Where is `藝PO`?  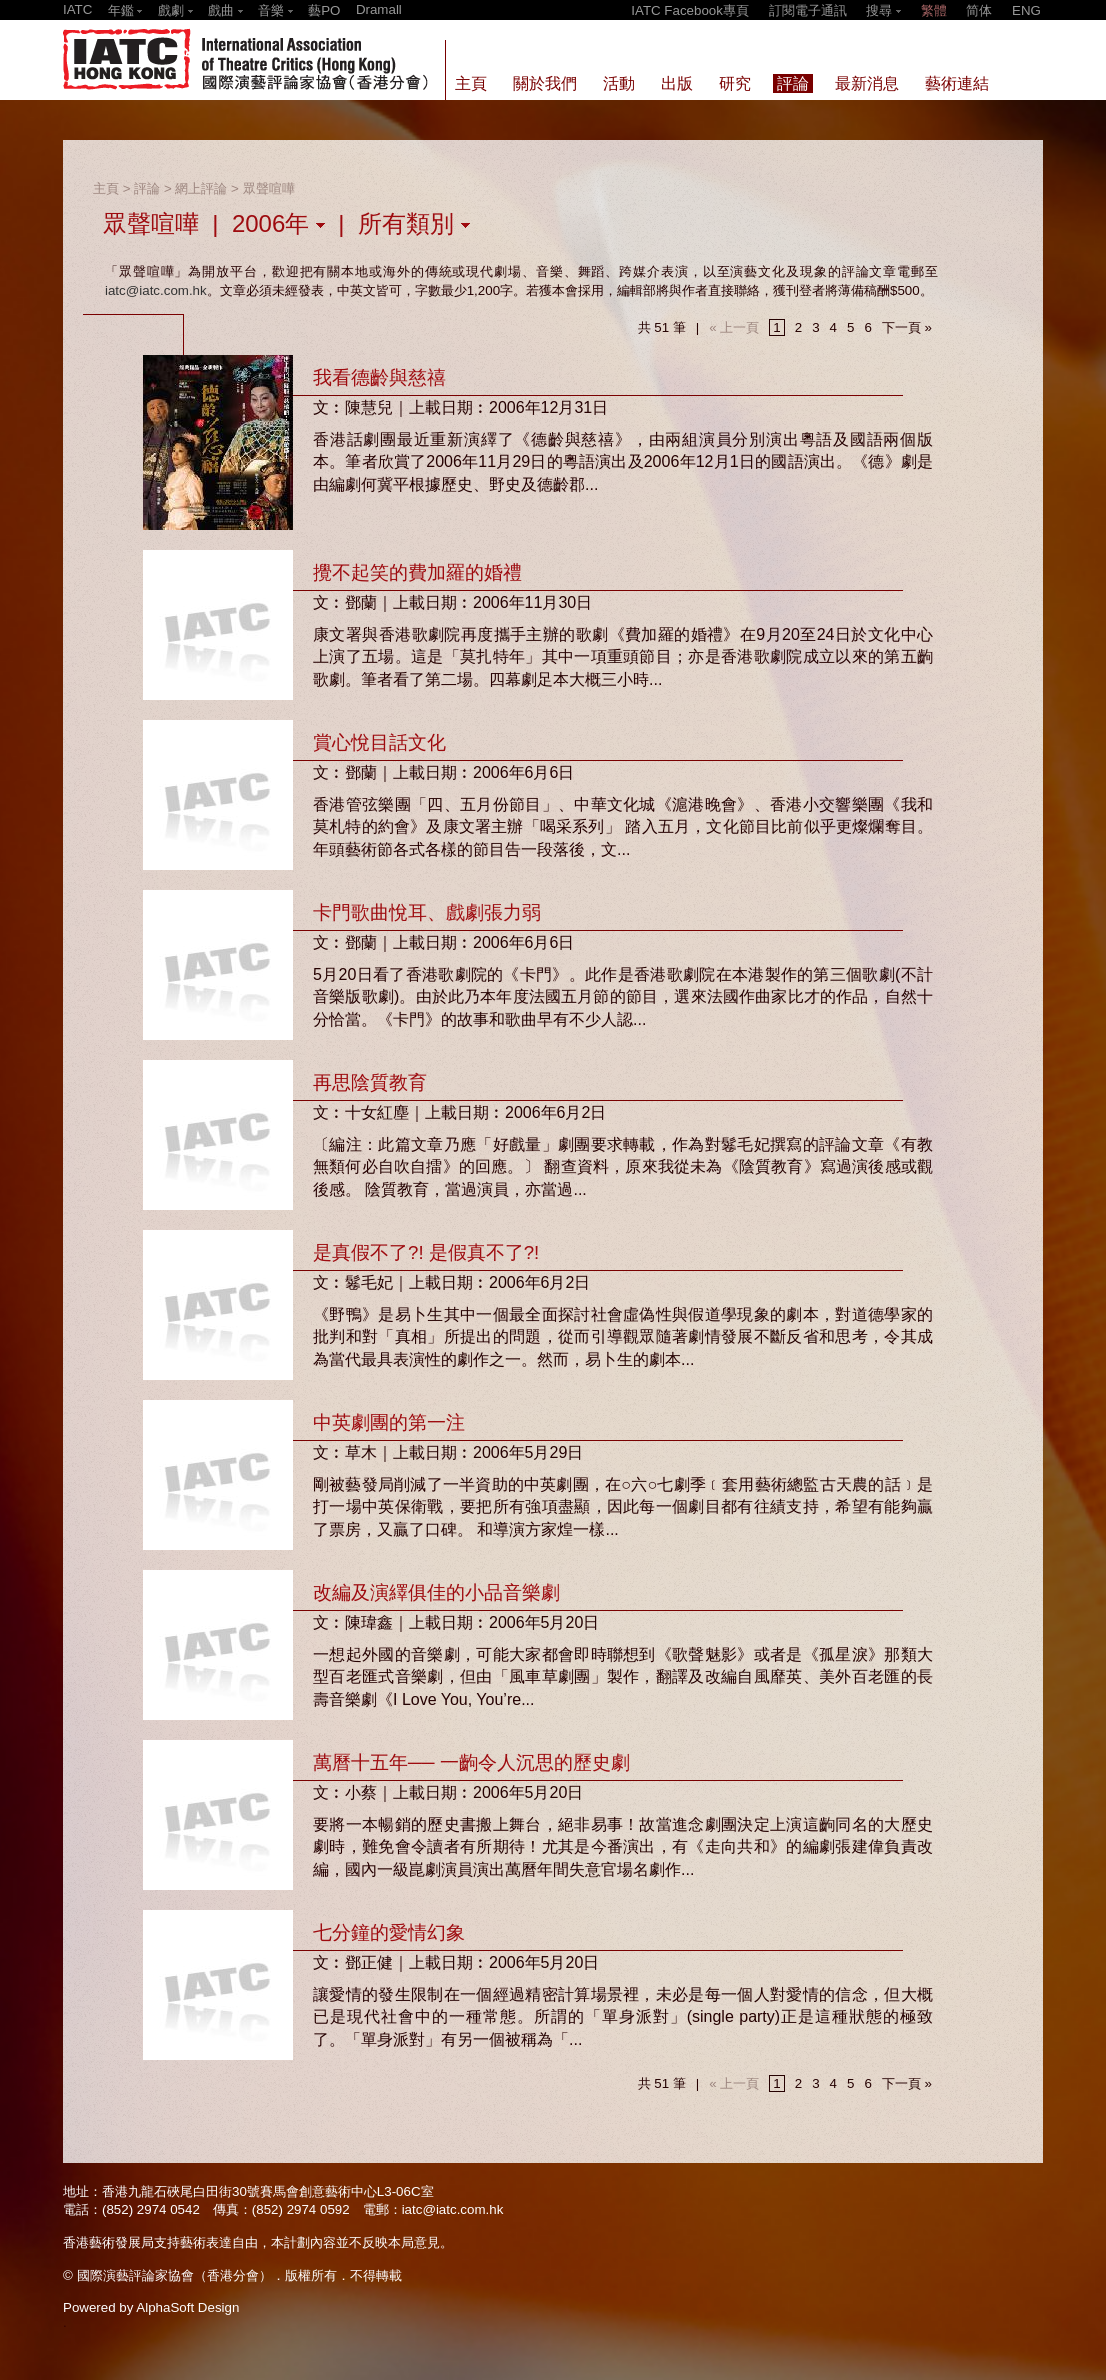 藝PO is located at coordinates (324, 10).